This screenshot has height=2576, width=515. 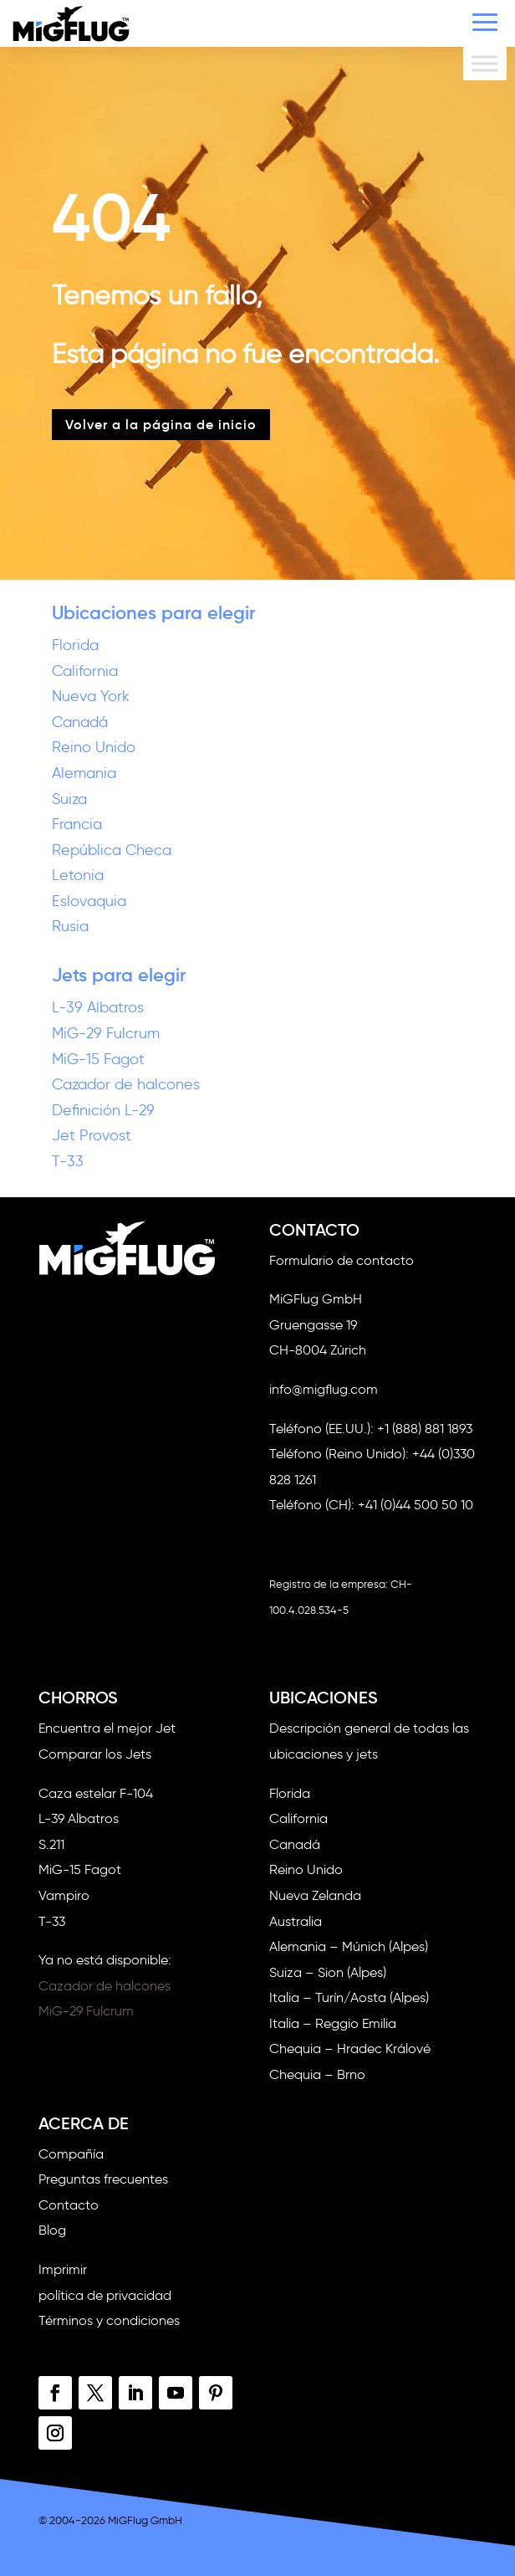 What do you see at coordinates (107, 1728) in the screenshot?
I see `Encuentra el mejor Jet` at bounding box center [107, 1728].